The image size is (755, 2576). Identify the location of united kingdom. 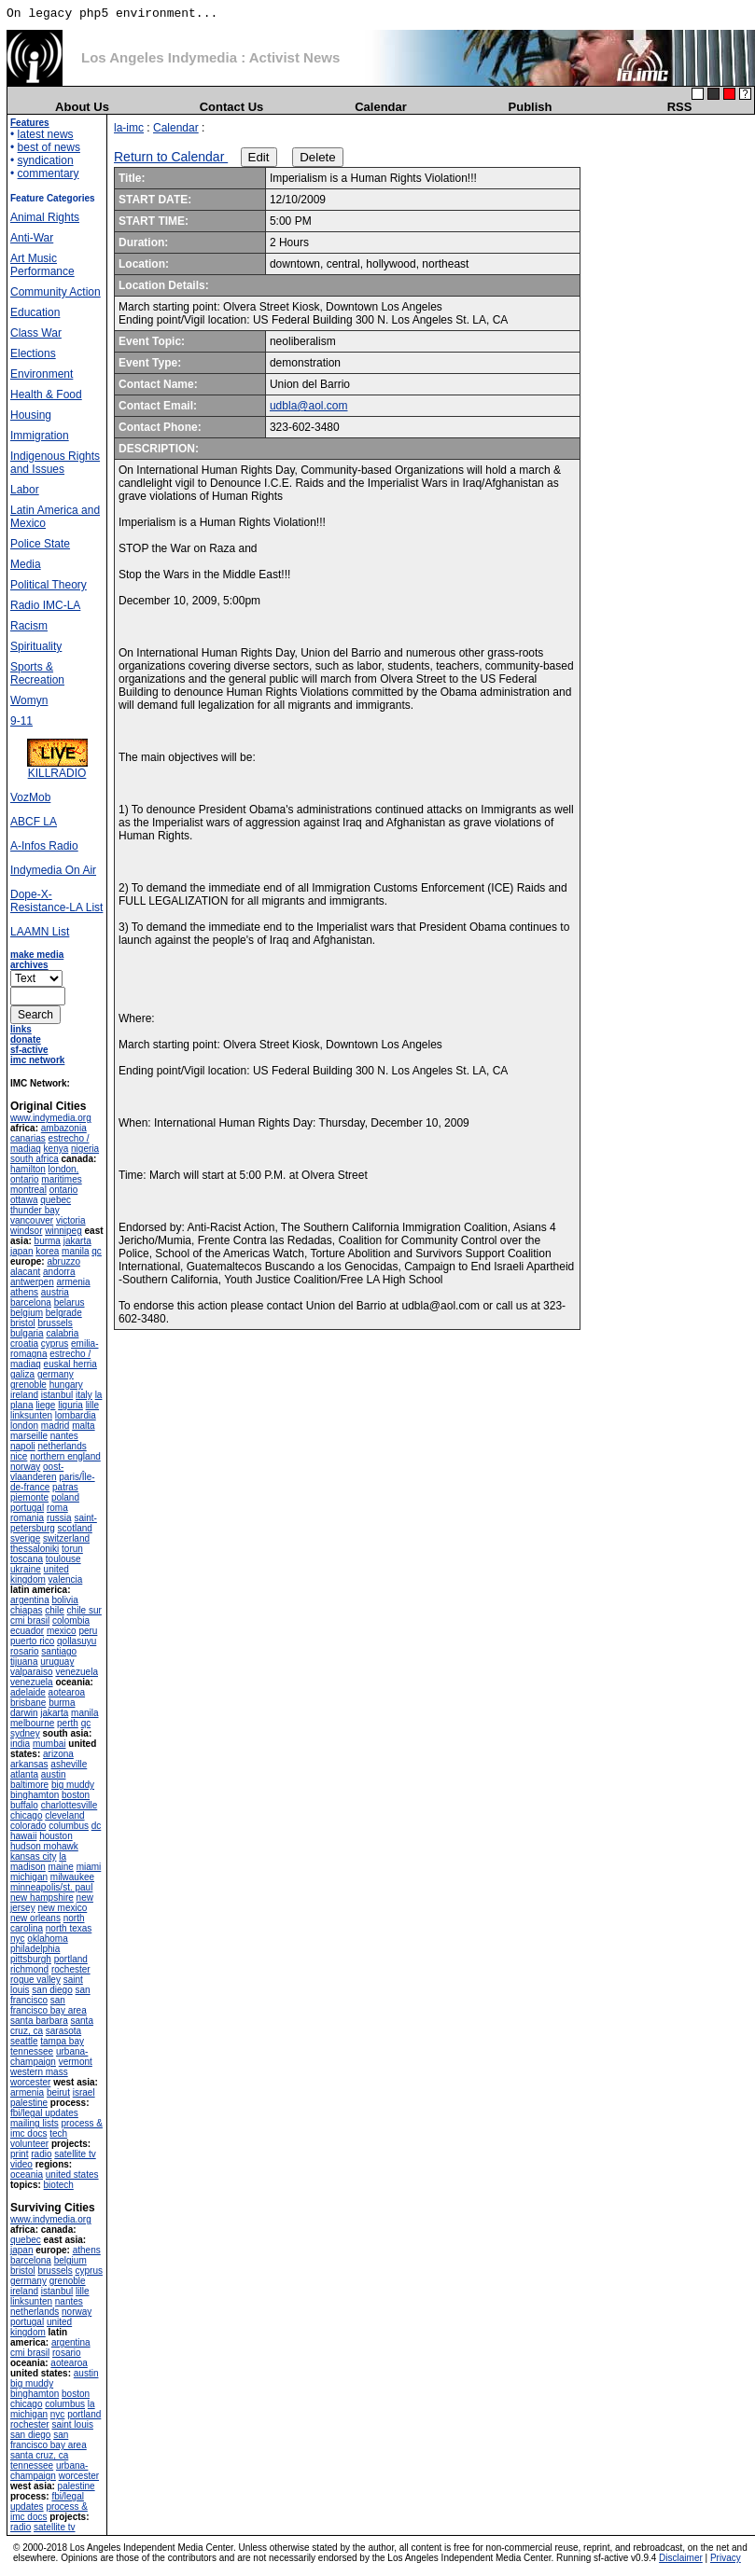
(39, 1574).